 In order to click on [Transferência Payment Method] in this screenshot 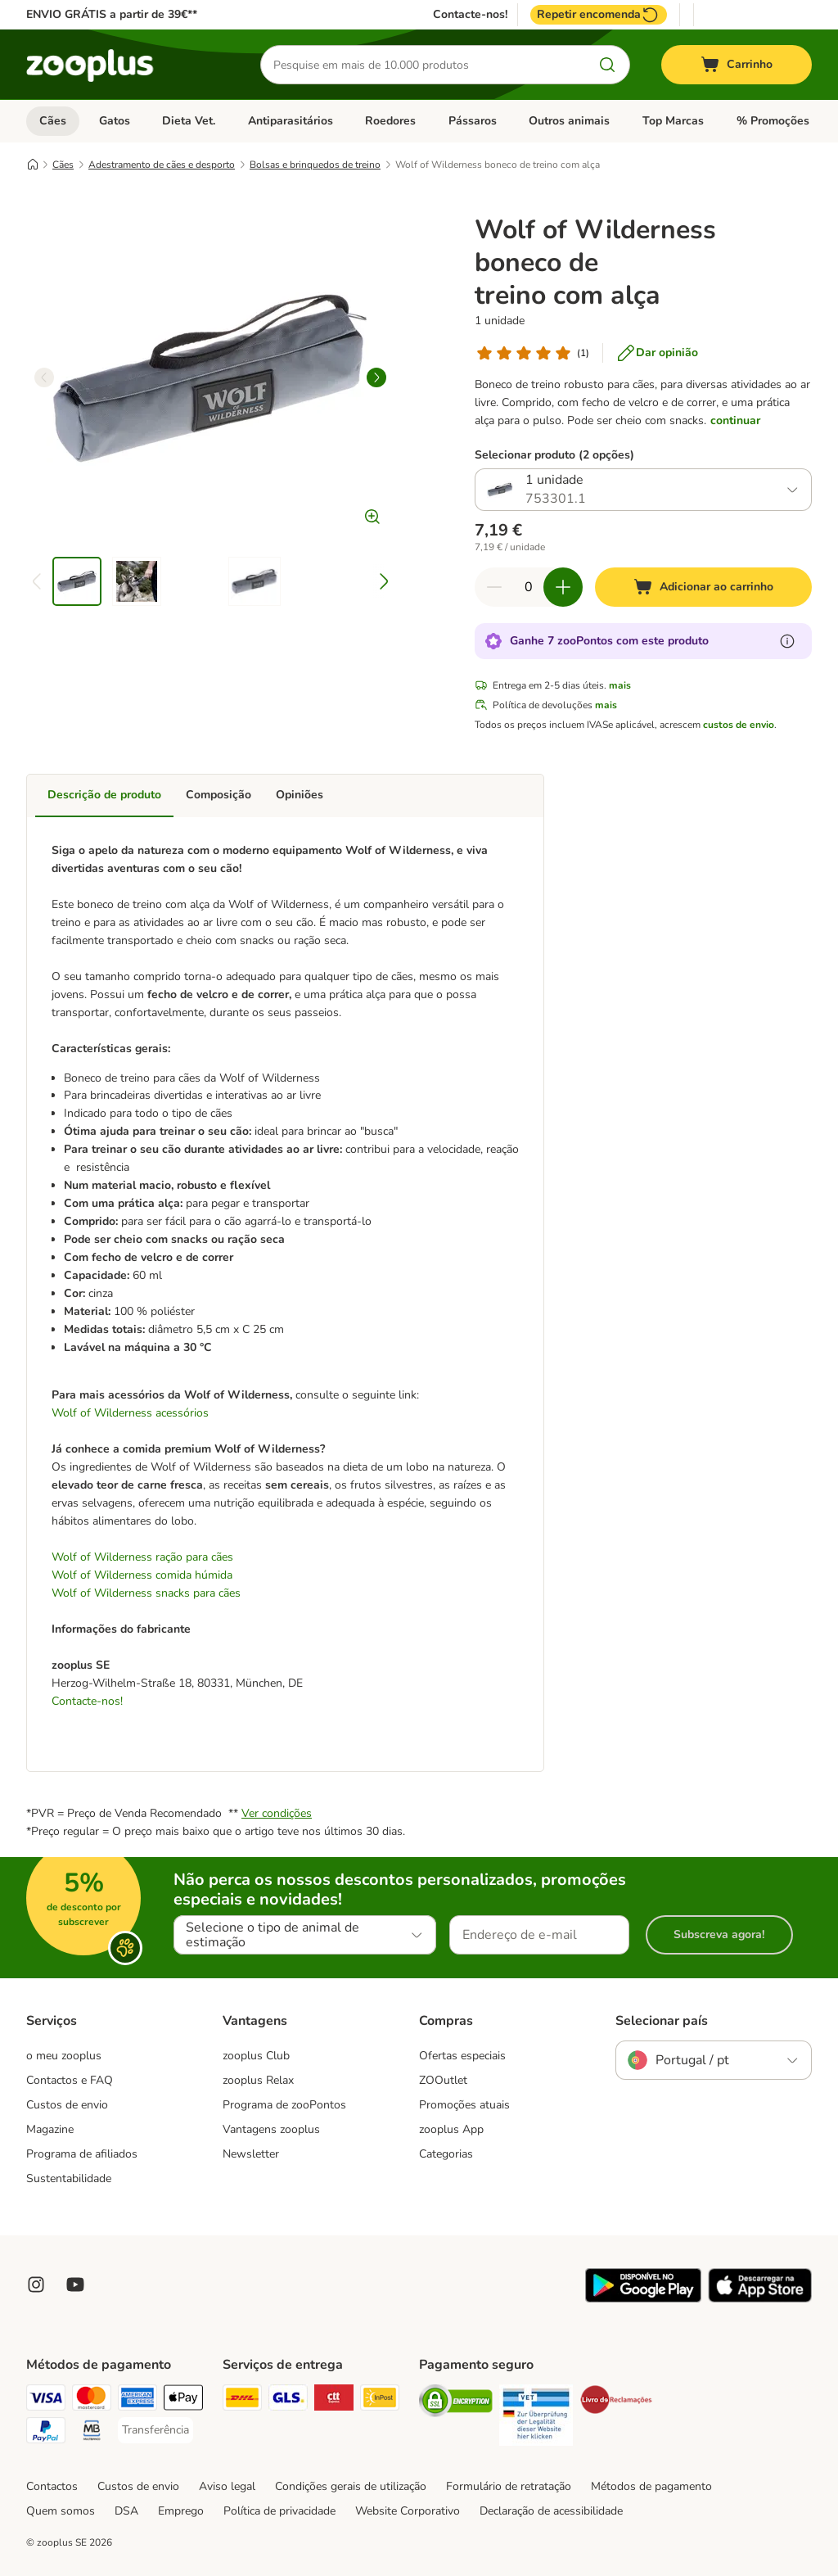, I will do `click(155, 2430)`.